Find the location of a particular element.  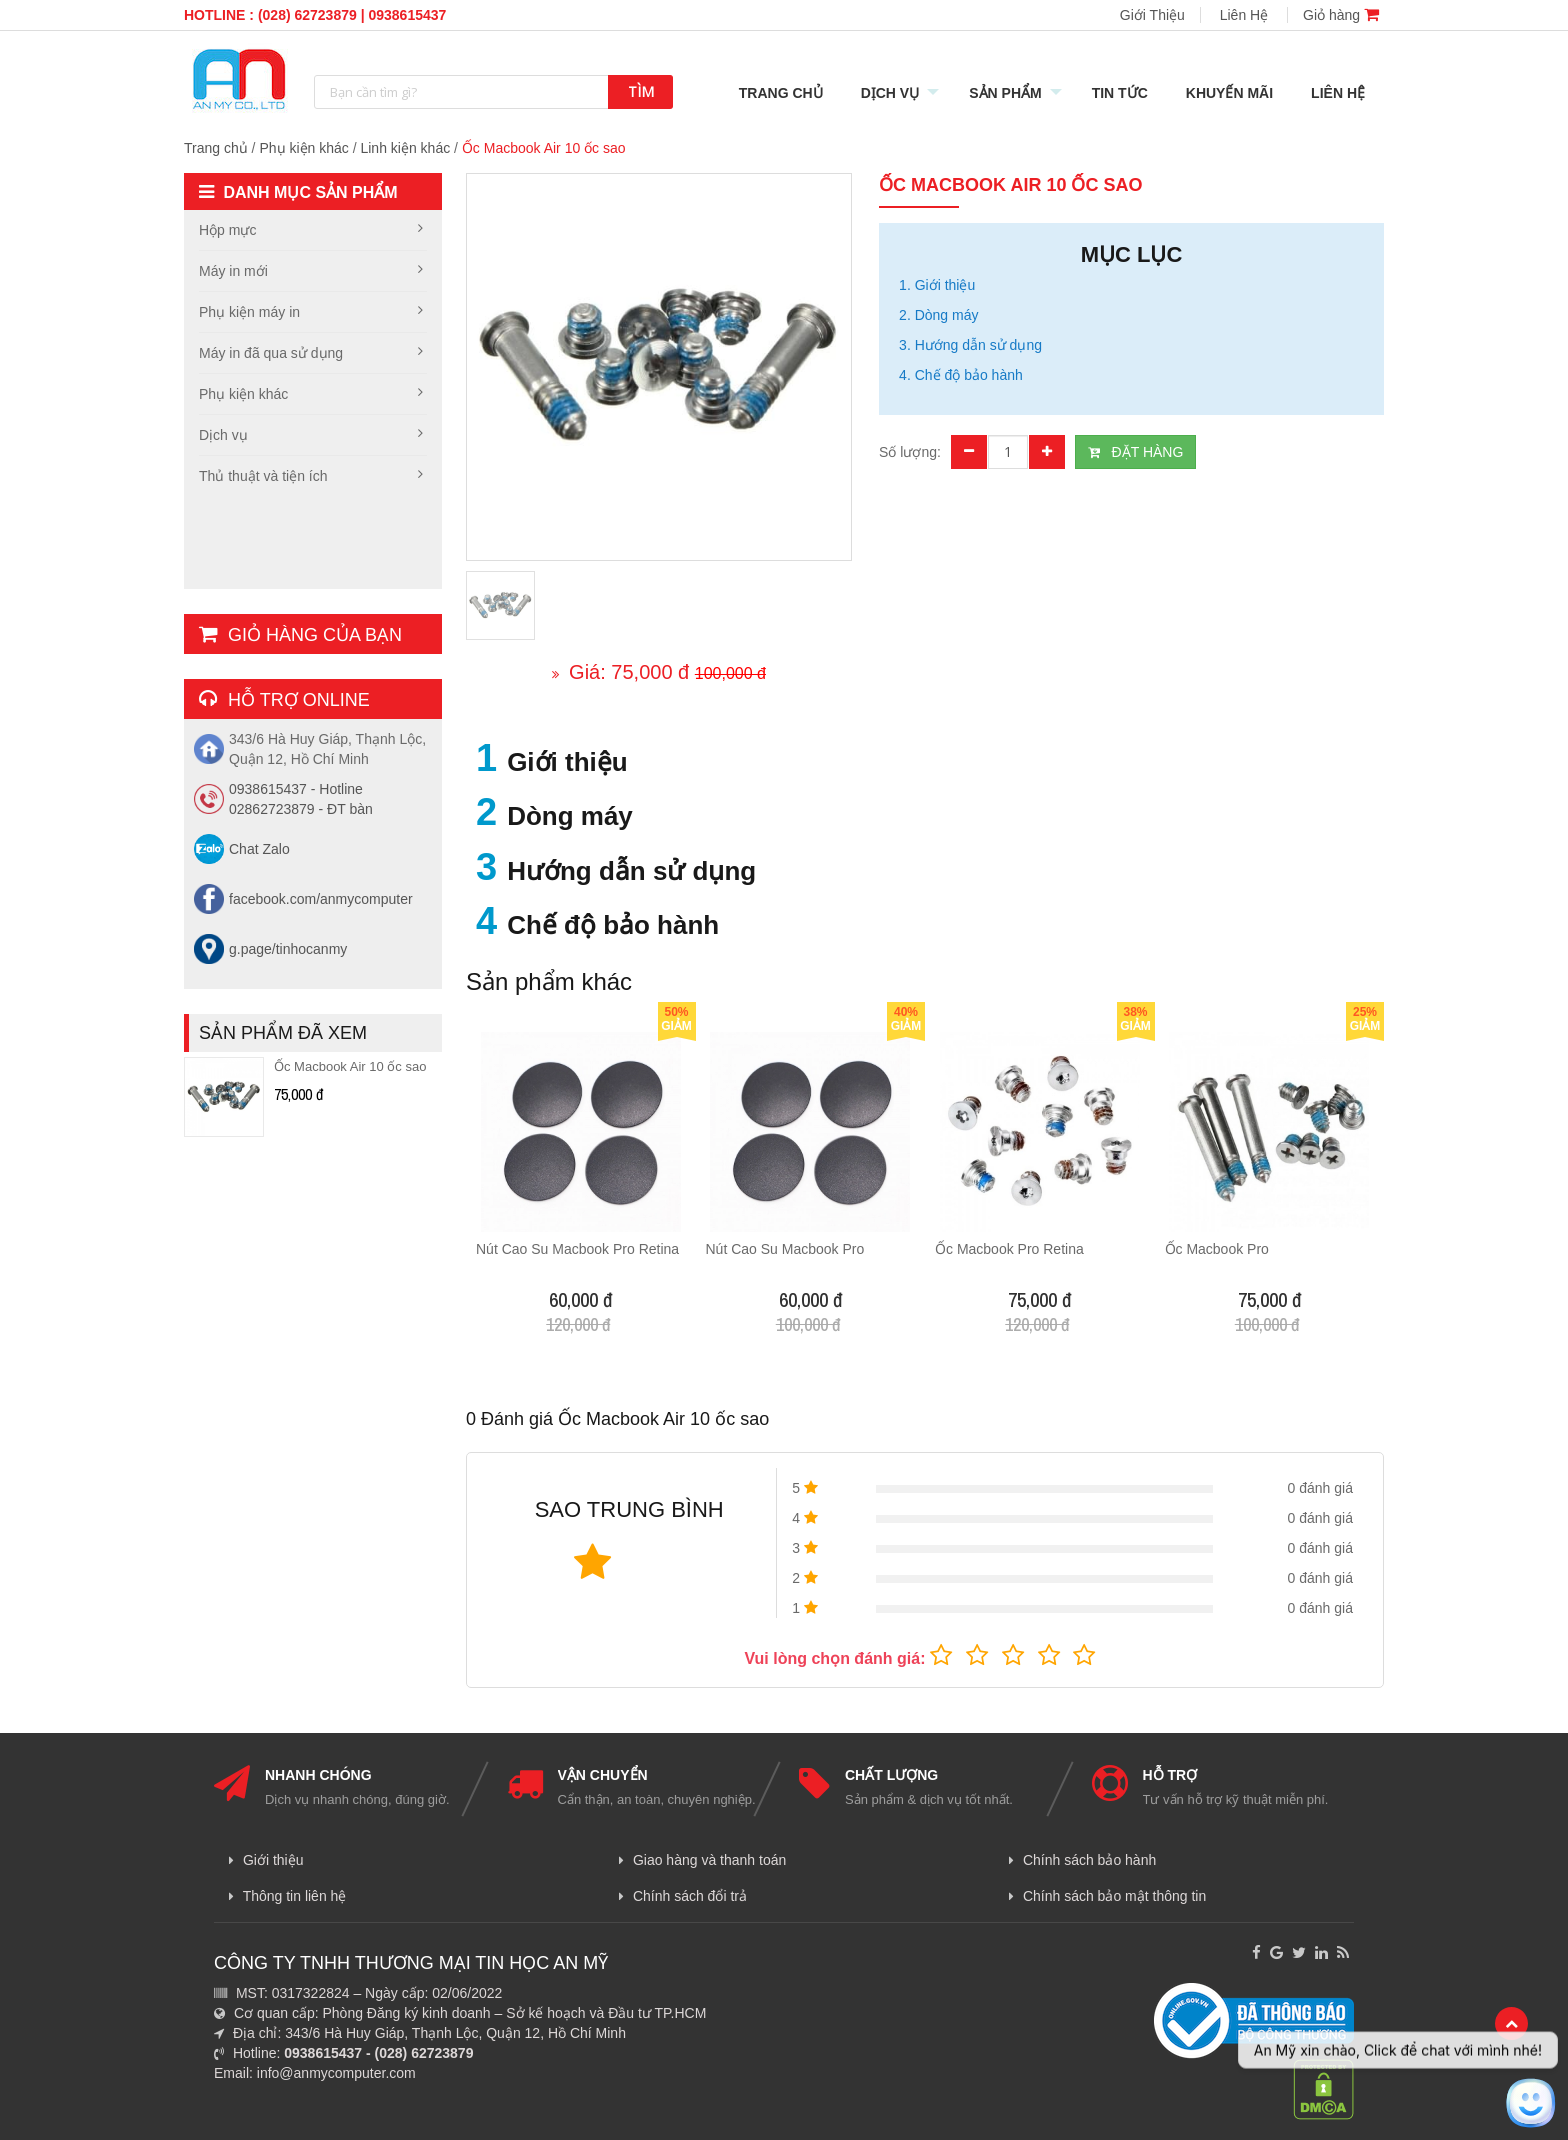

Liên Hệ is located at coordinates (1244, 15).